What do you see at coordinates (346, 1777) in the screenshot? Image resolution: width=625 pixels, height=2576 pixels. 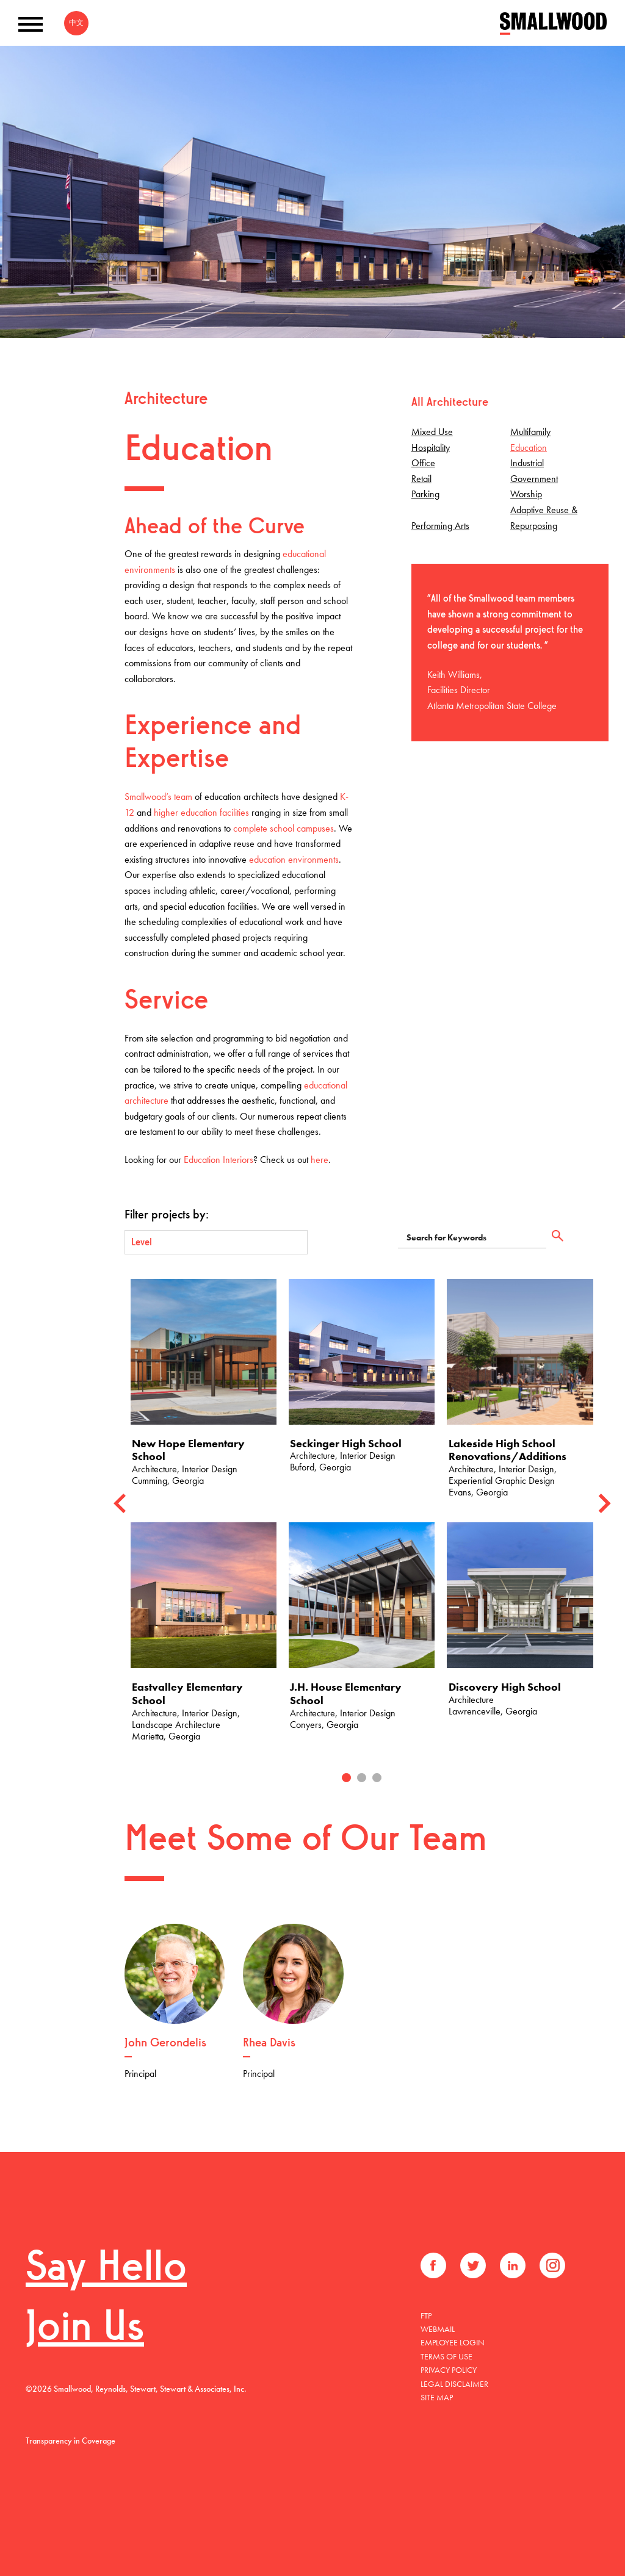 I see `1 [tab]` at bounding box center [346, 1777].